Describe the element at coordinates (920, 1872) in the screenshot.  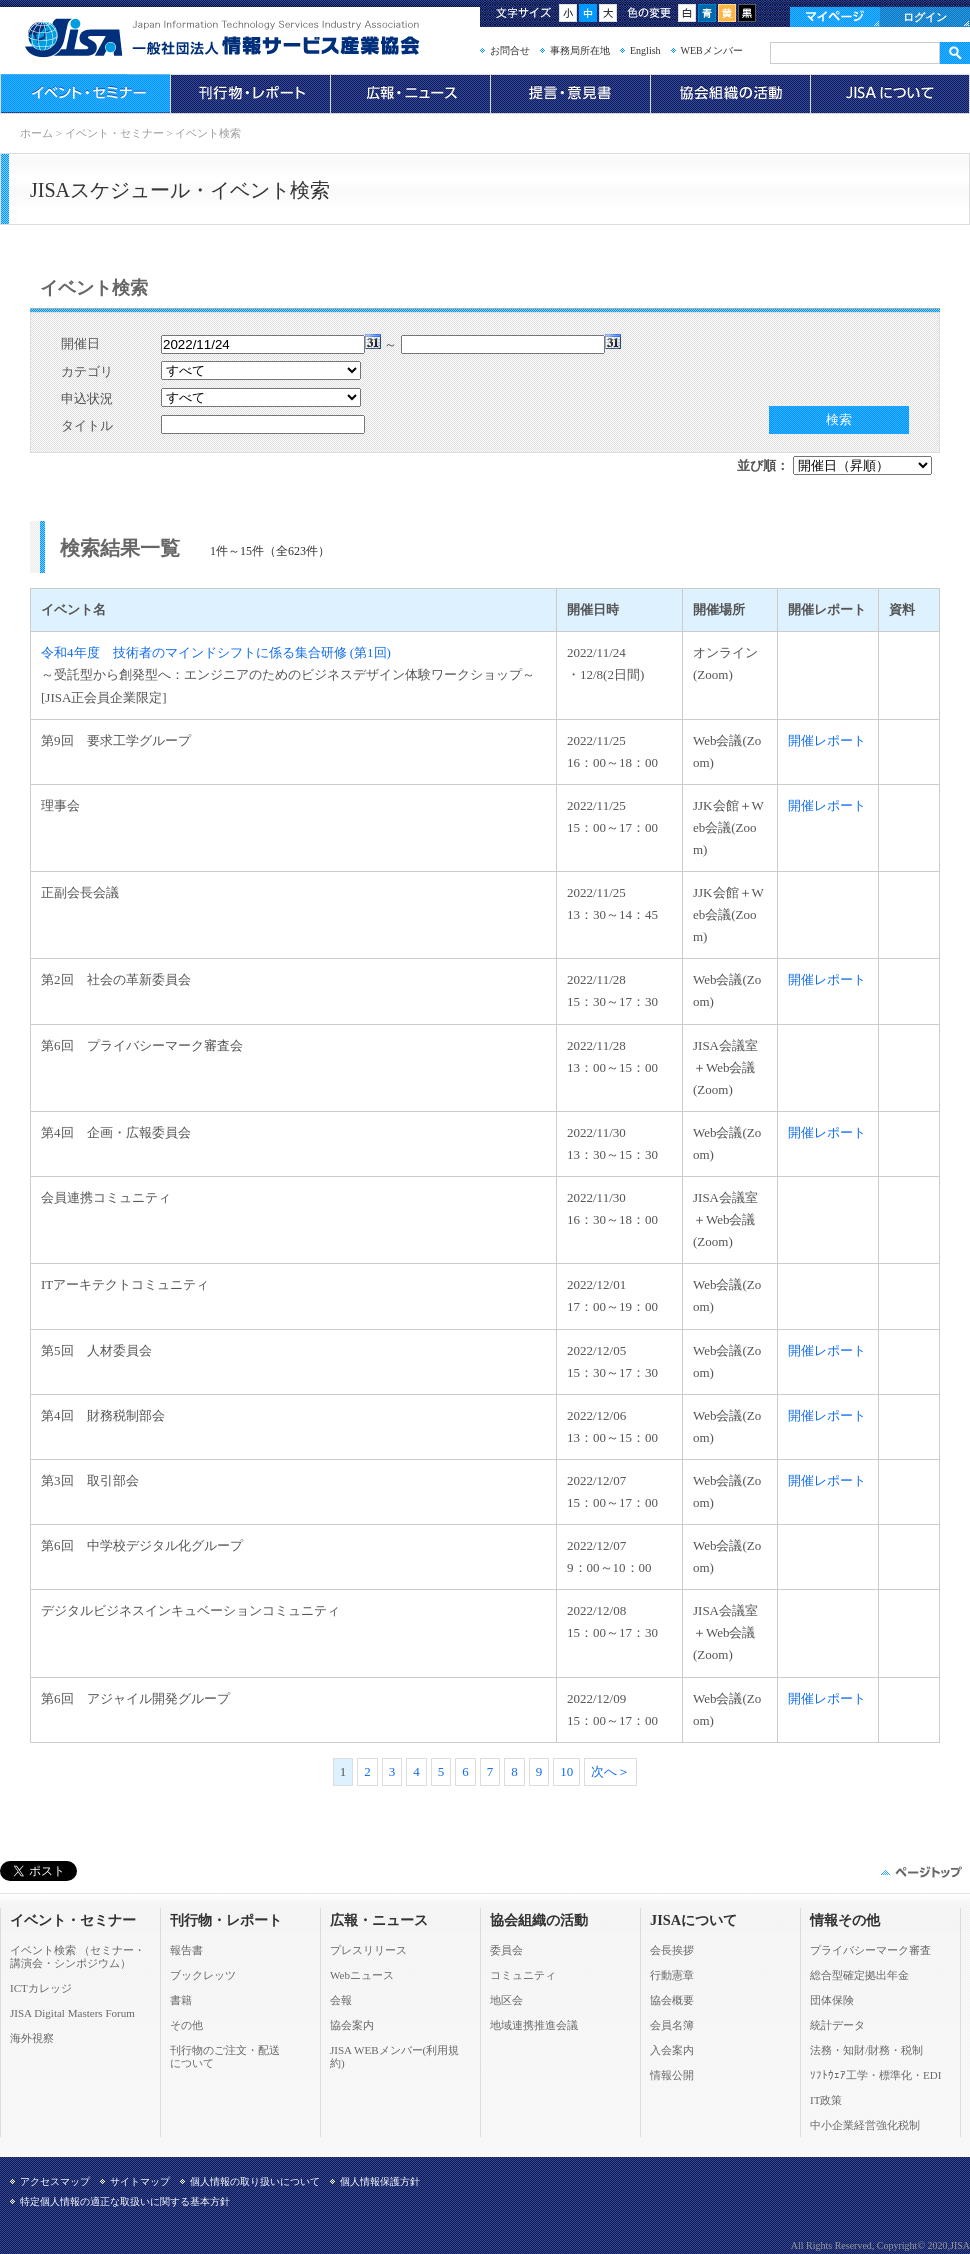
I see `このページの先頭へ▲` at that location.